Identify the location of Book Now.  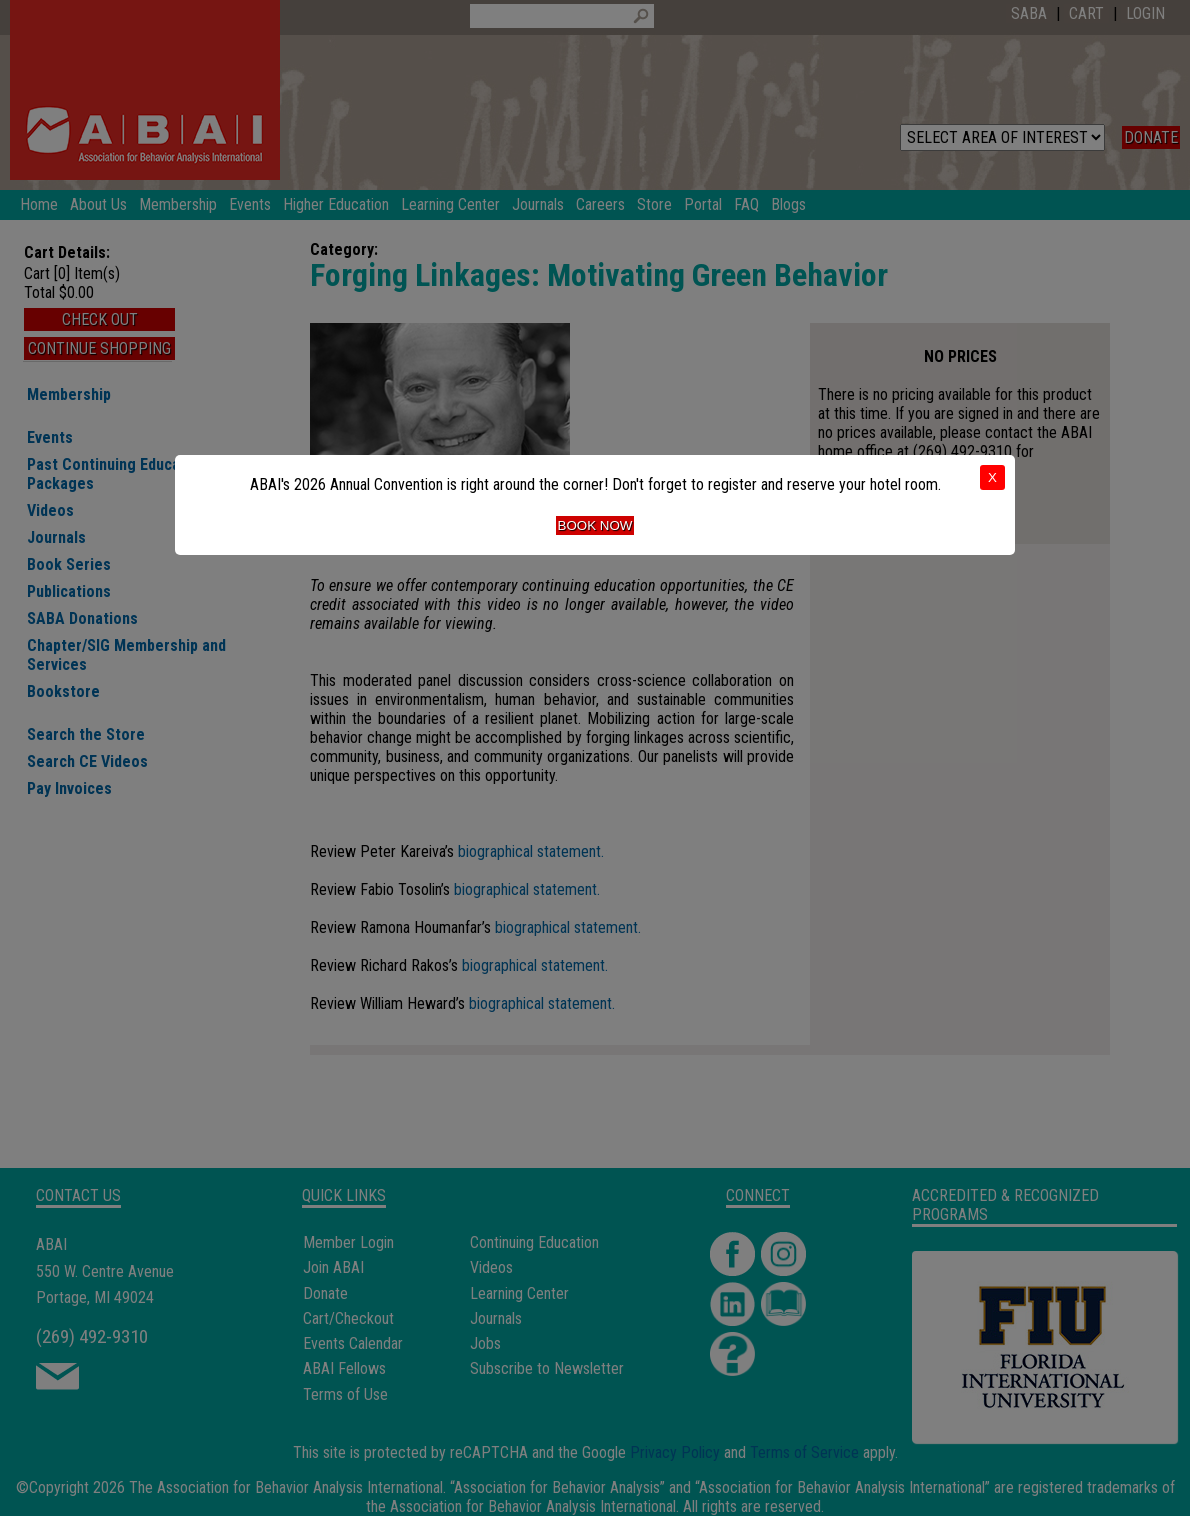
(595, 525).